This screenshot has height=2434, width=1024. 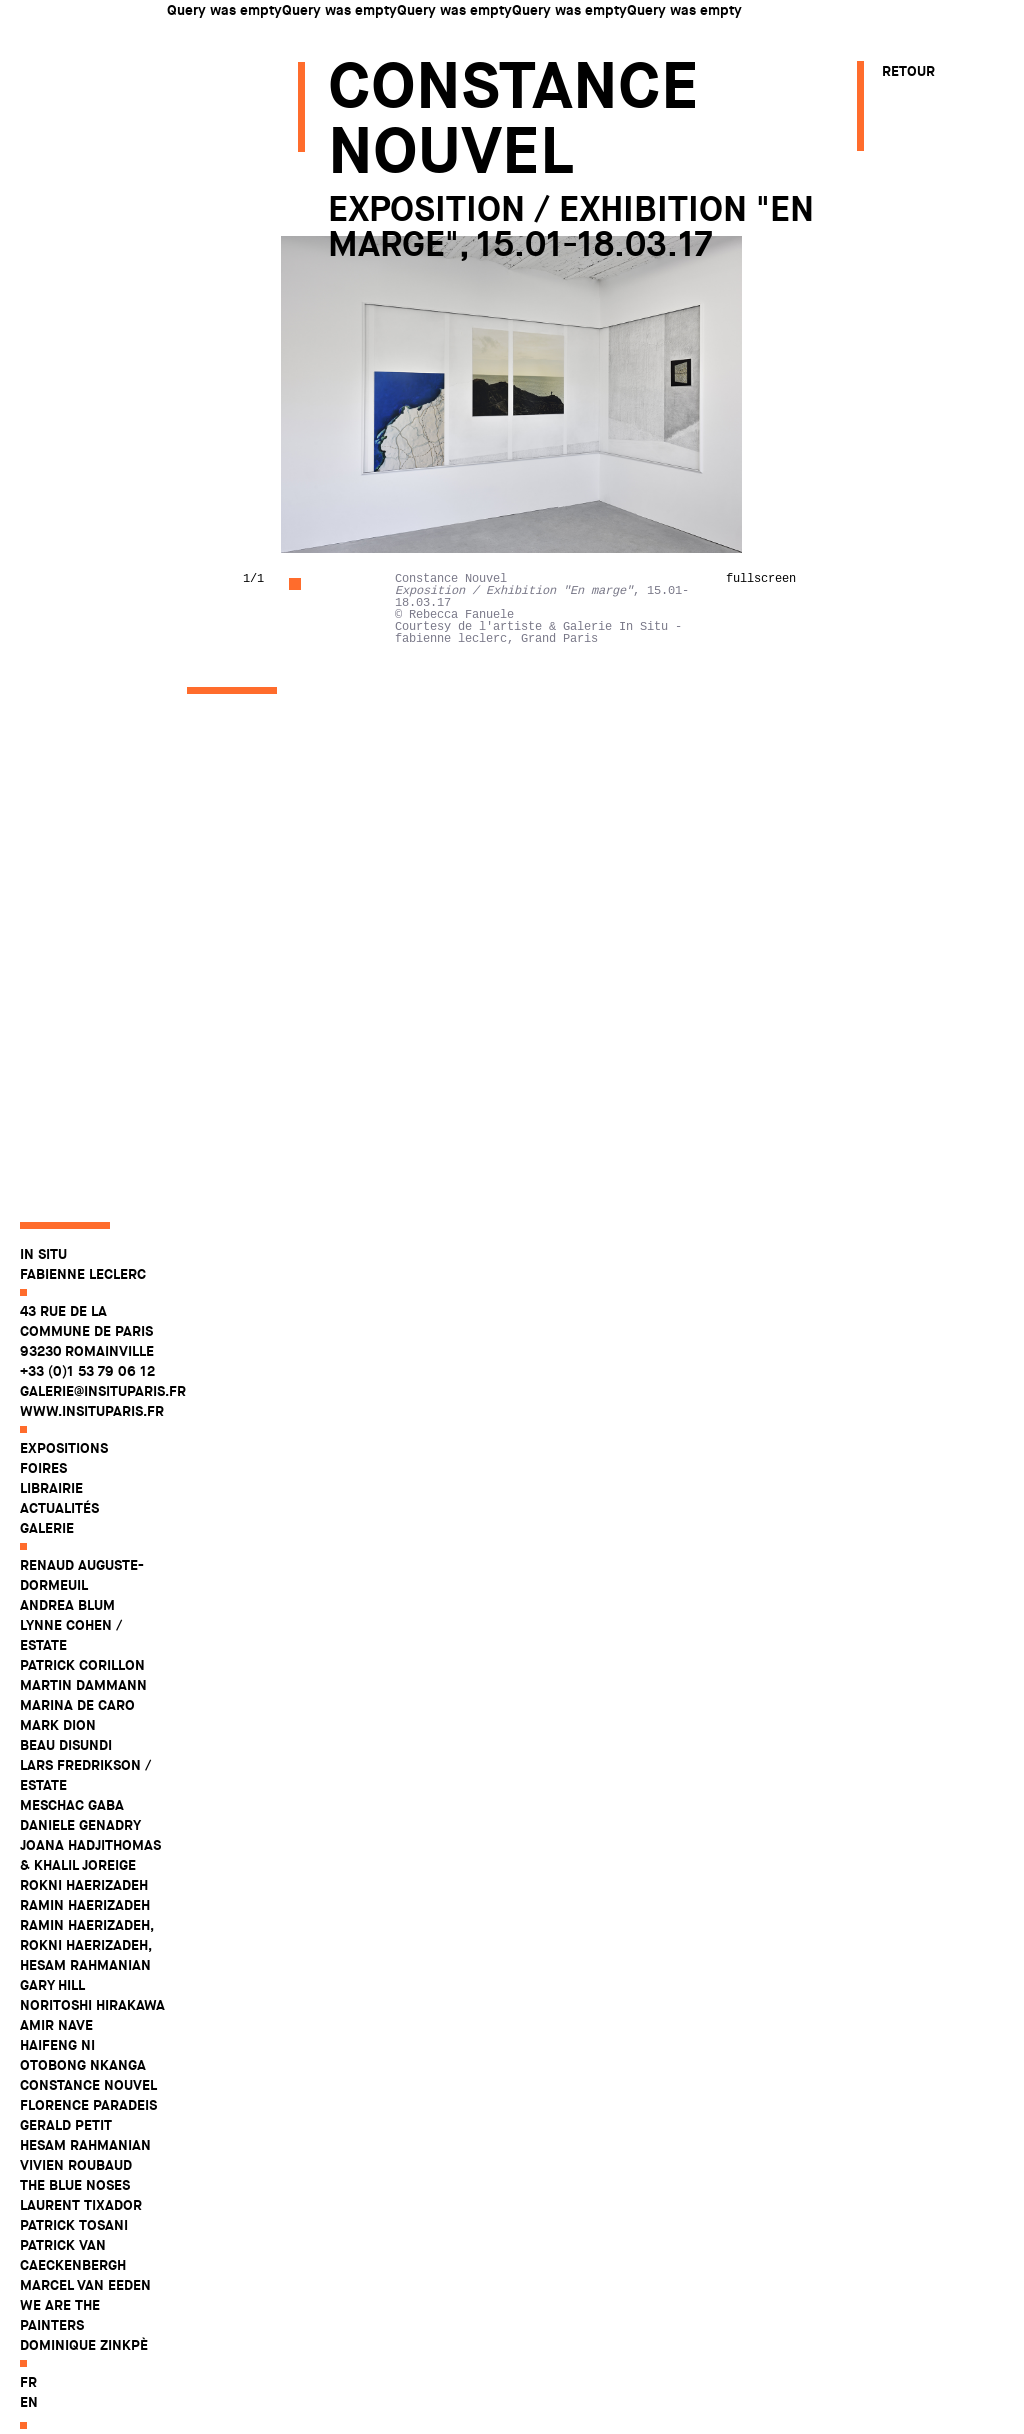 What do you see at coordinates (76, 2200) in the screenshot?
I see `Vivien Roubaud` at bounding box center [76, 2200].